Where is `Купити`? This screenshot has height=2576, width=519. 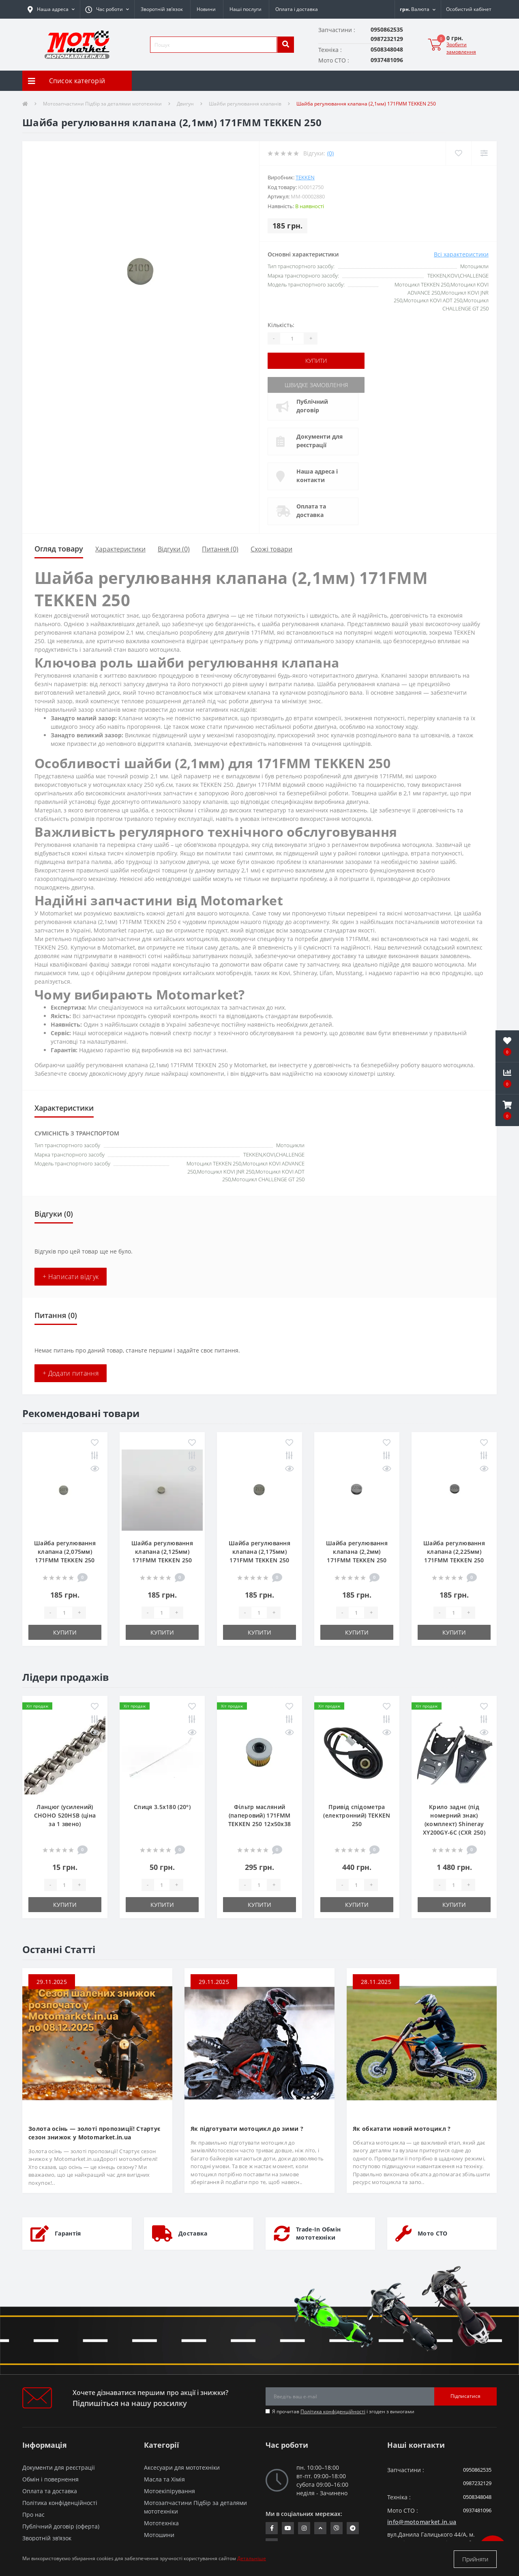 Купити is located at coordinates (317, 360).